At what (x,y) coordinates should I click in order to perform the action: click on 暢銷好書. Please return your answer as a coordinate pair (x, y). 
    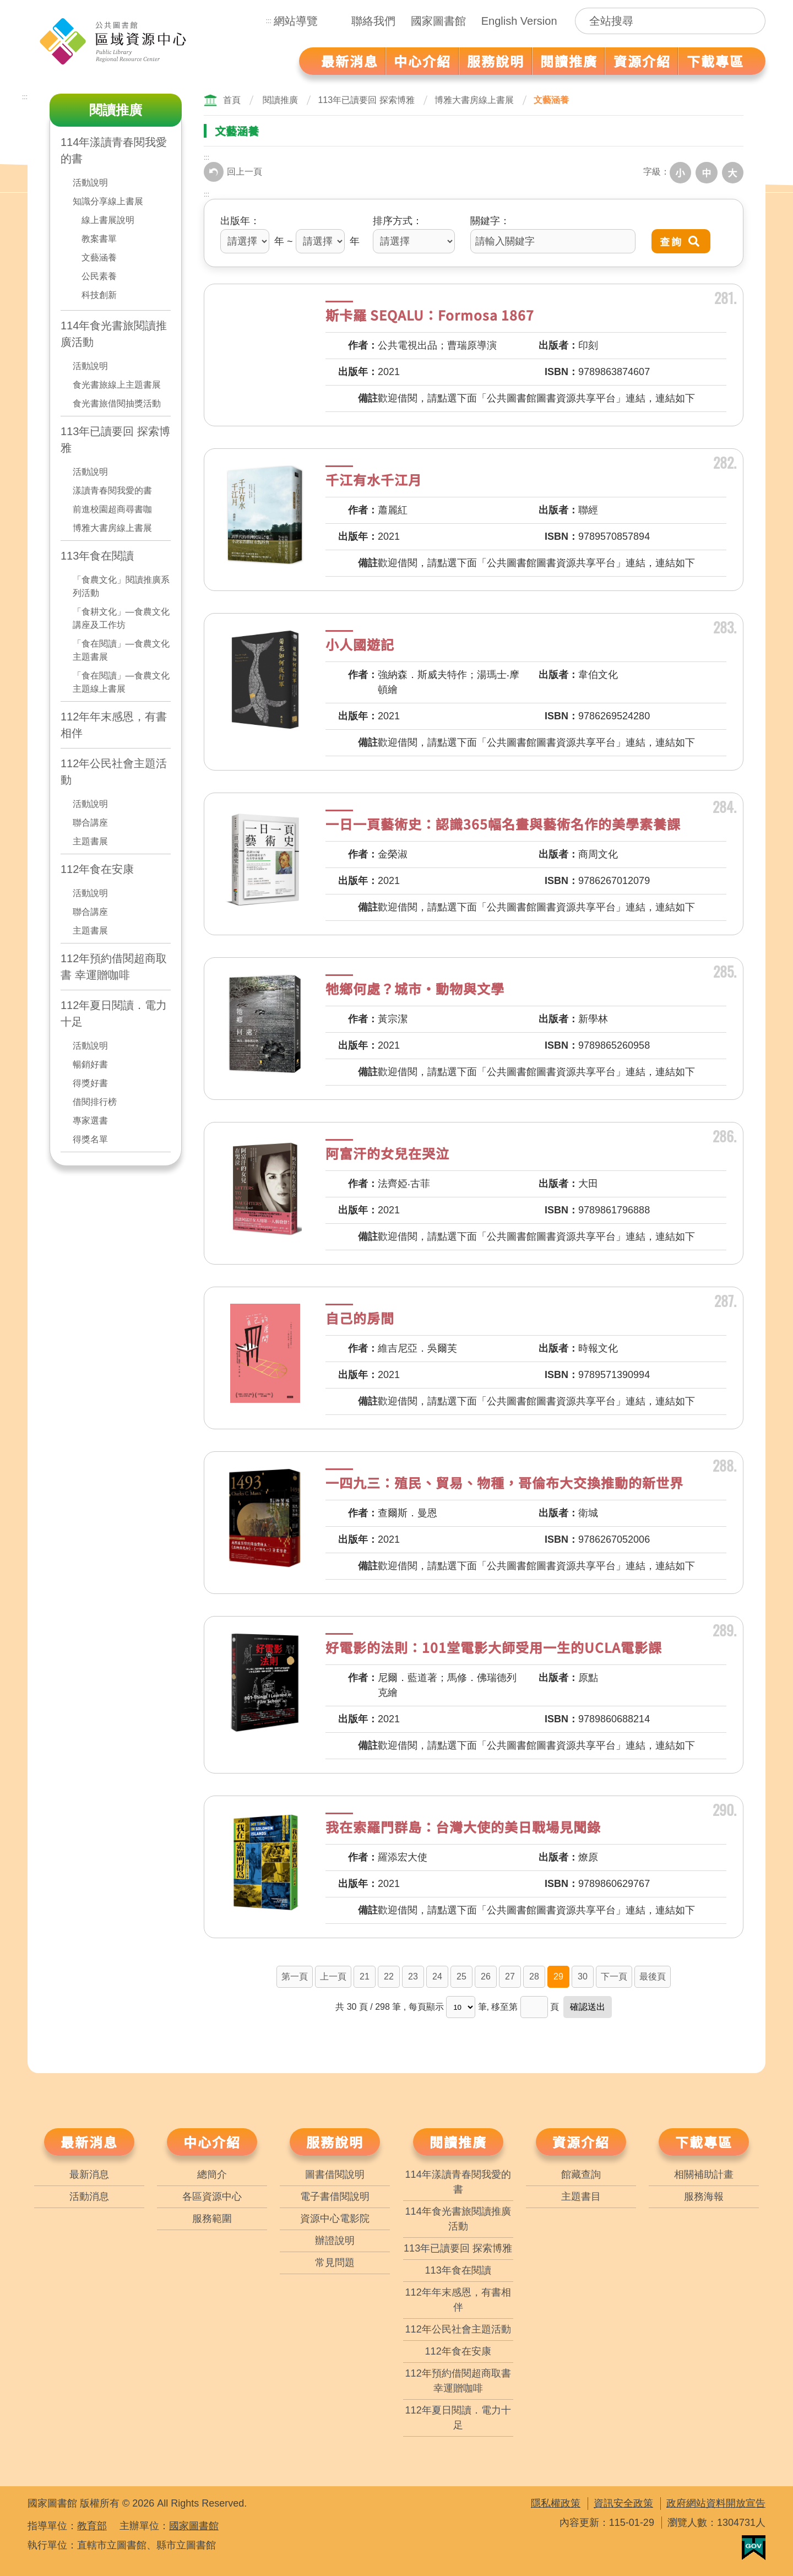
    Looking at the image, I should click on (90, 1064).